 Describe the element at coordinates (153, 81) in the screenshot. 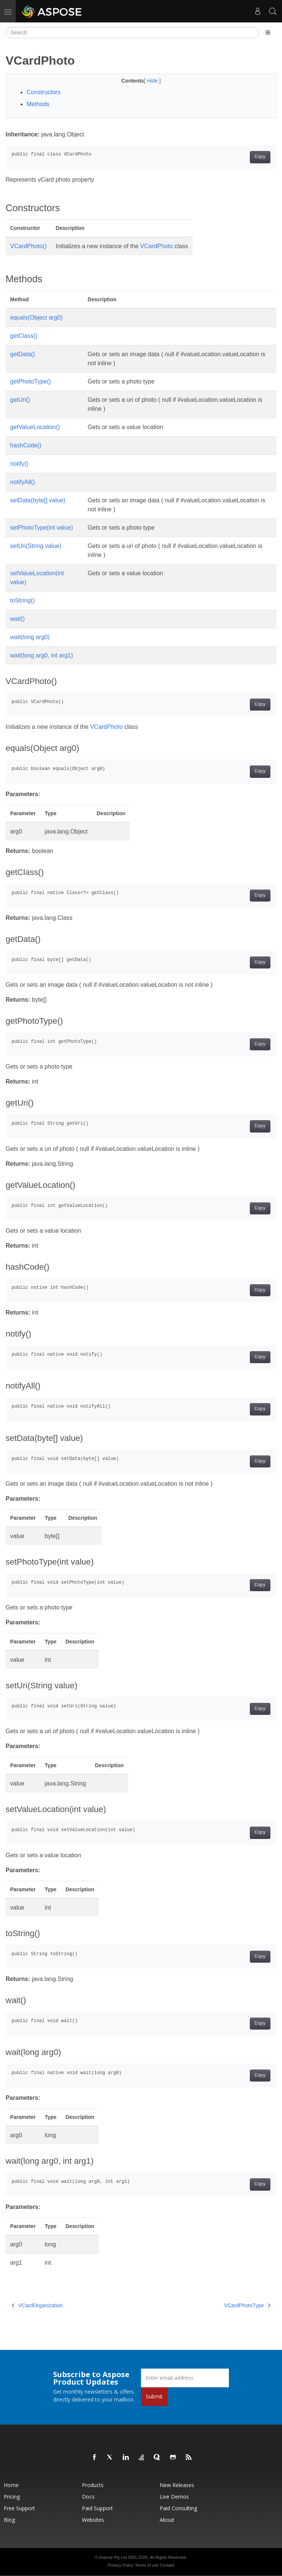

I see `Hide [button]` at that location.